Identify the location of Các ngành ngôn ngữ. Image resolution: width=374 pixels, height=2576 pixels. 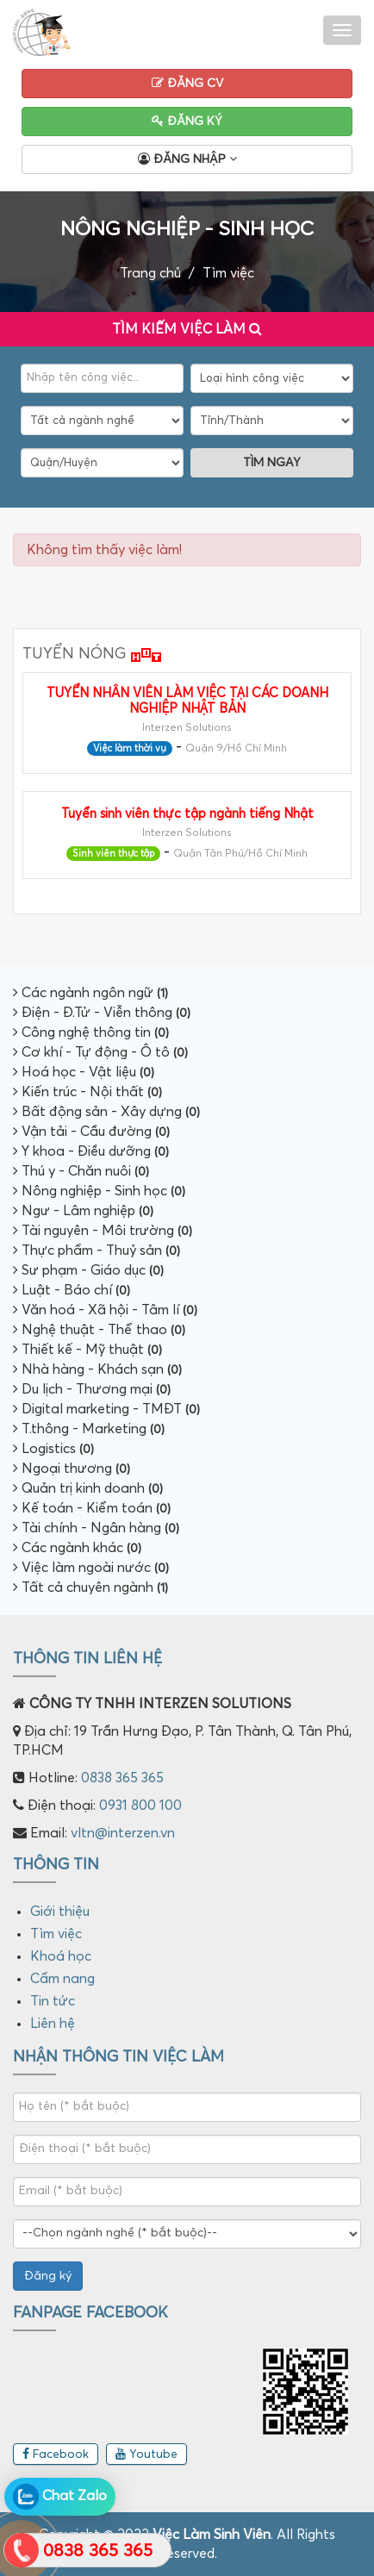
(90, 993).